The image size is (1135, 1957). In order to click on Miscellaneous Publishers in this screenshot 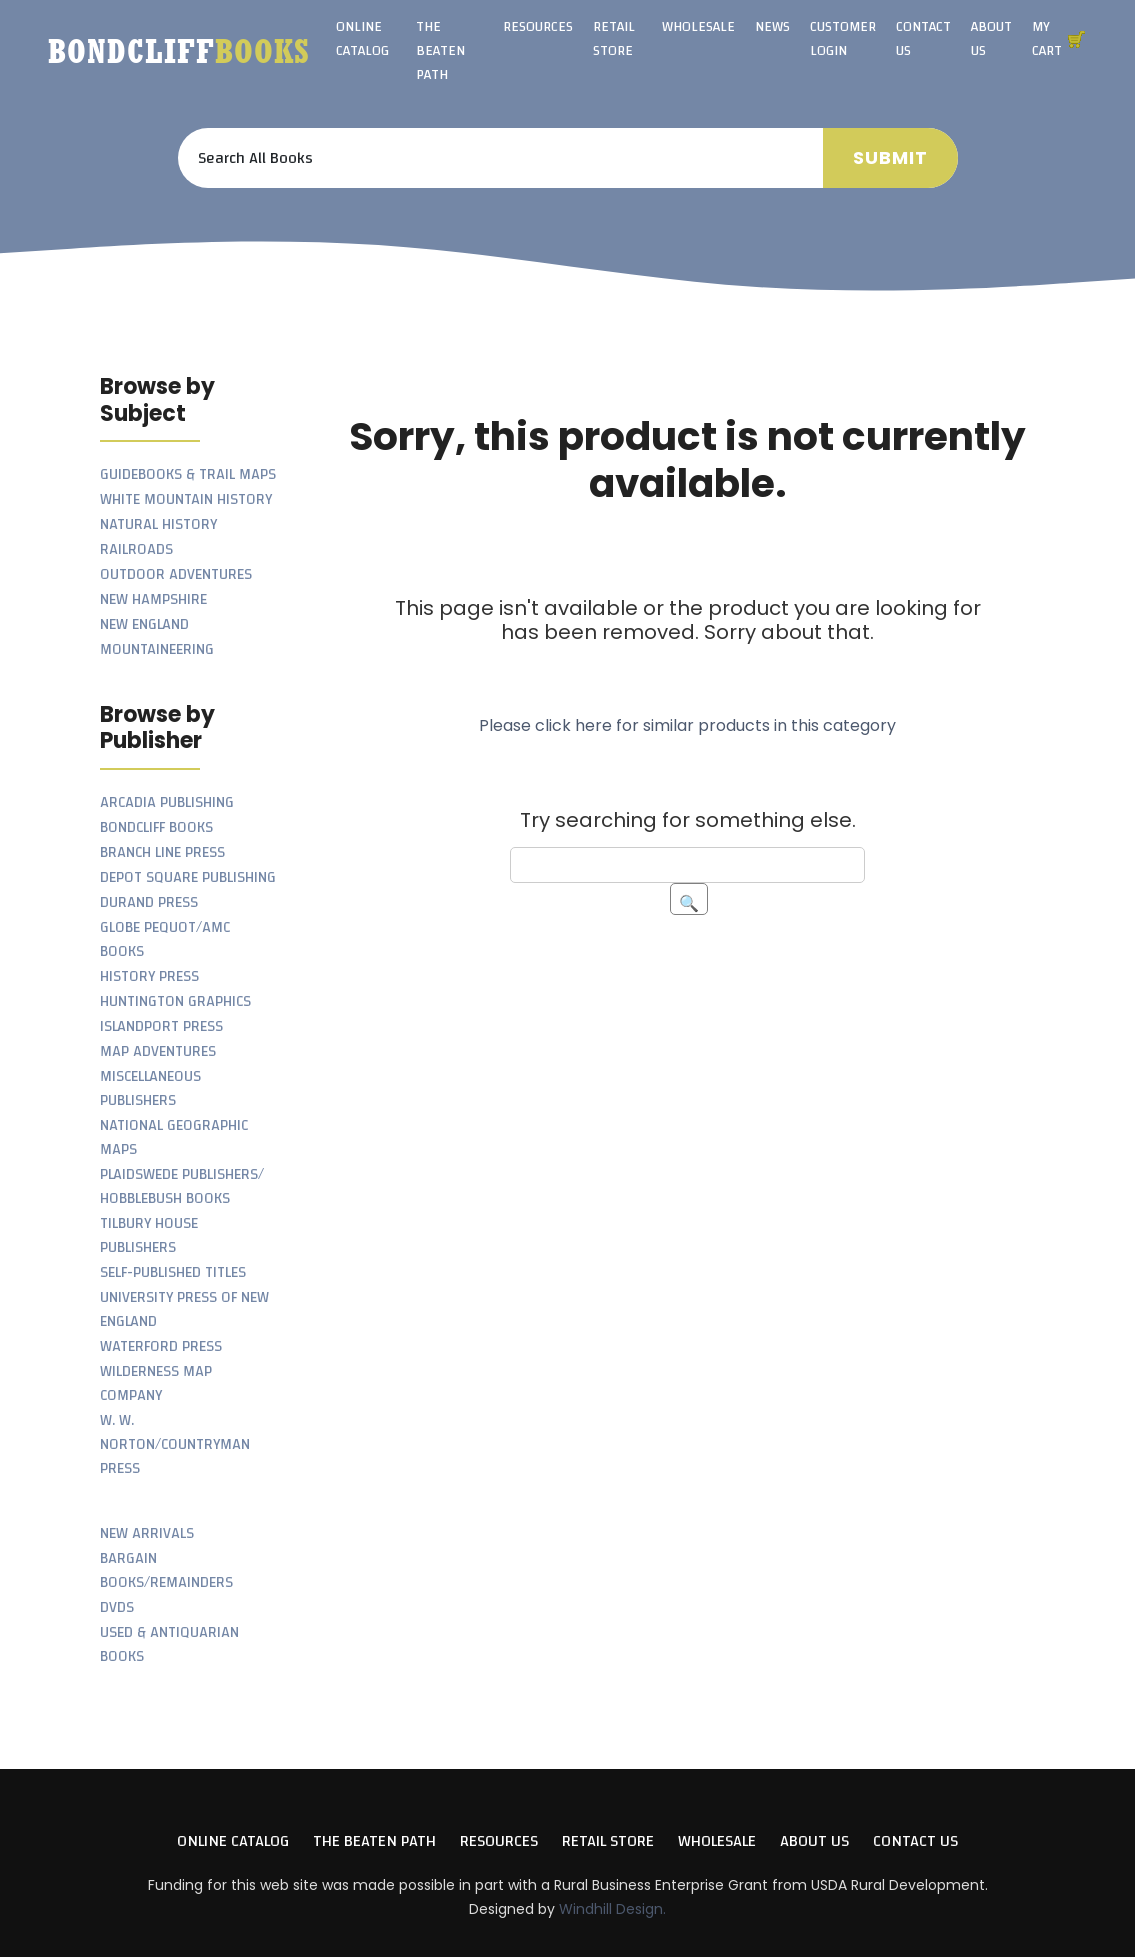, I will do `click(150, 1088)`.